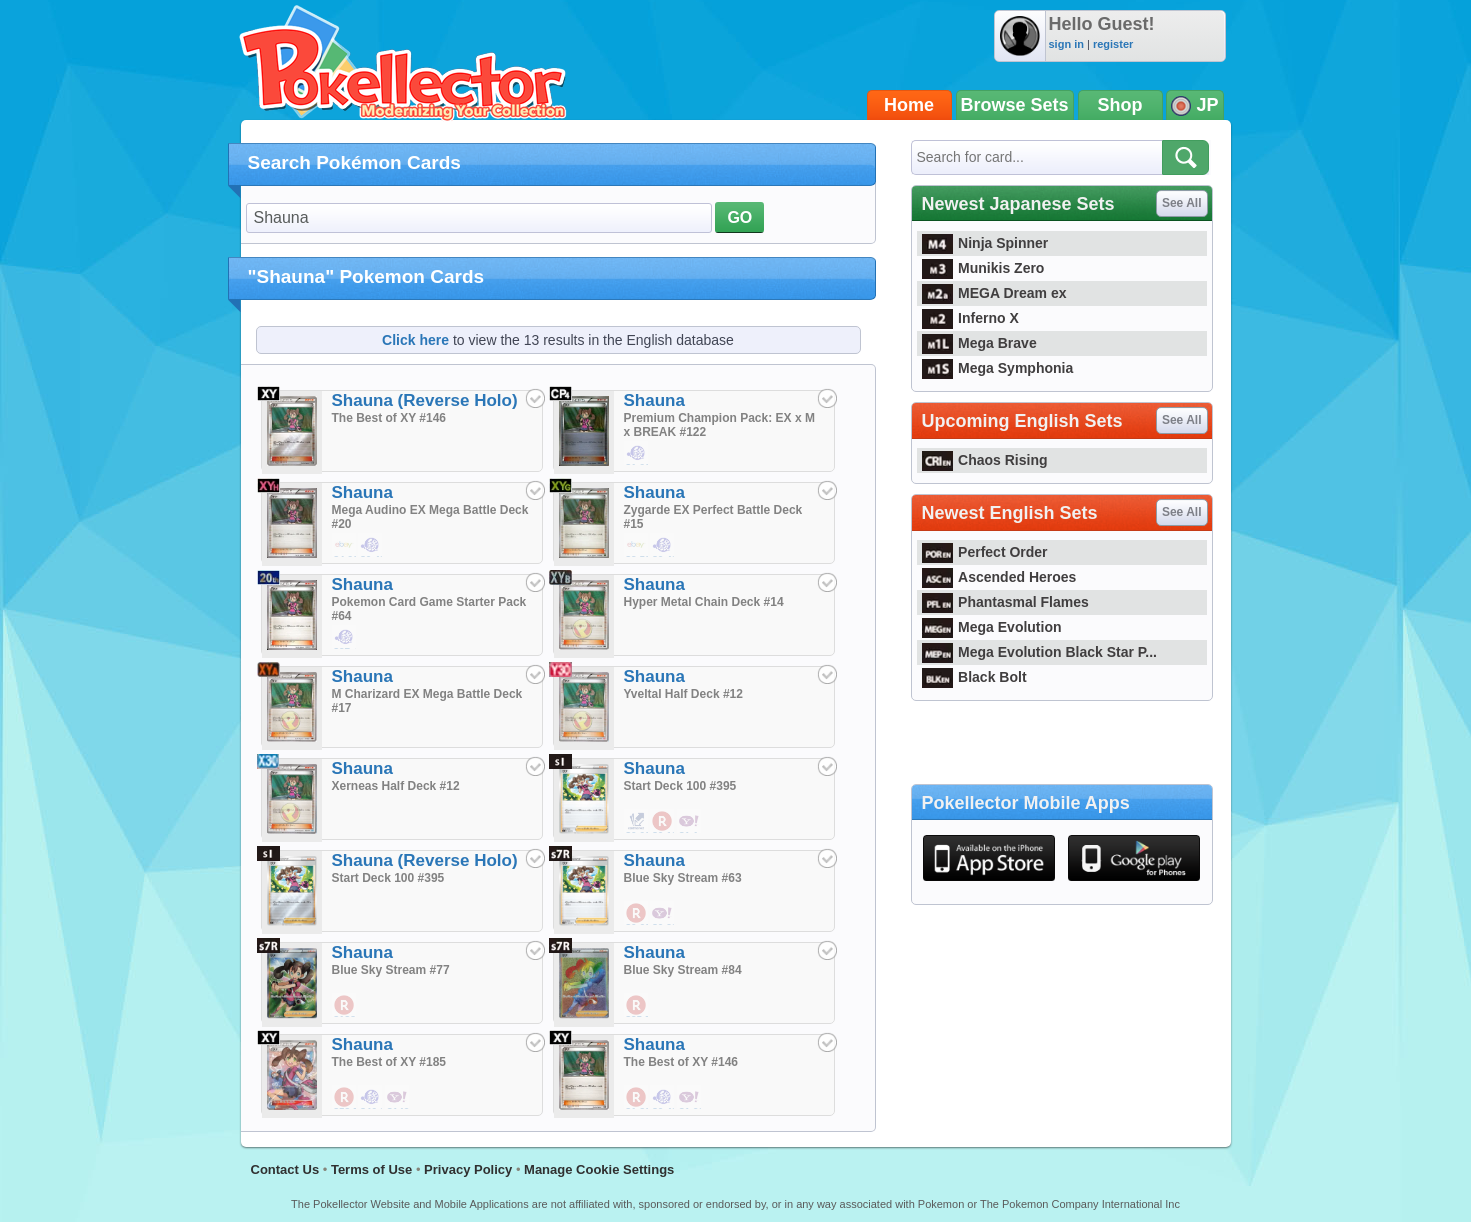 This screenshot has width=1471, height=1222. I want to click on Ninja Spinner, so click(985, 243).